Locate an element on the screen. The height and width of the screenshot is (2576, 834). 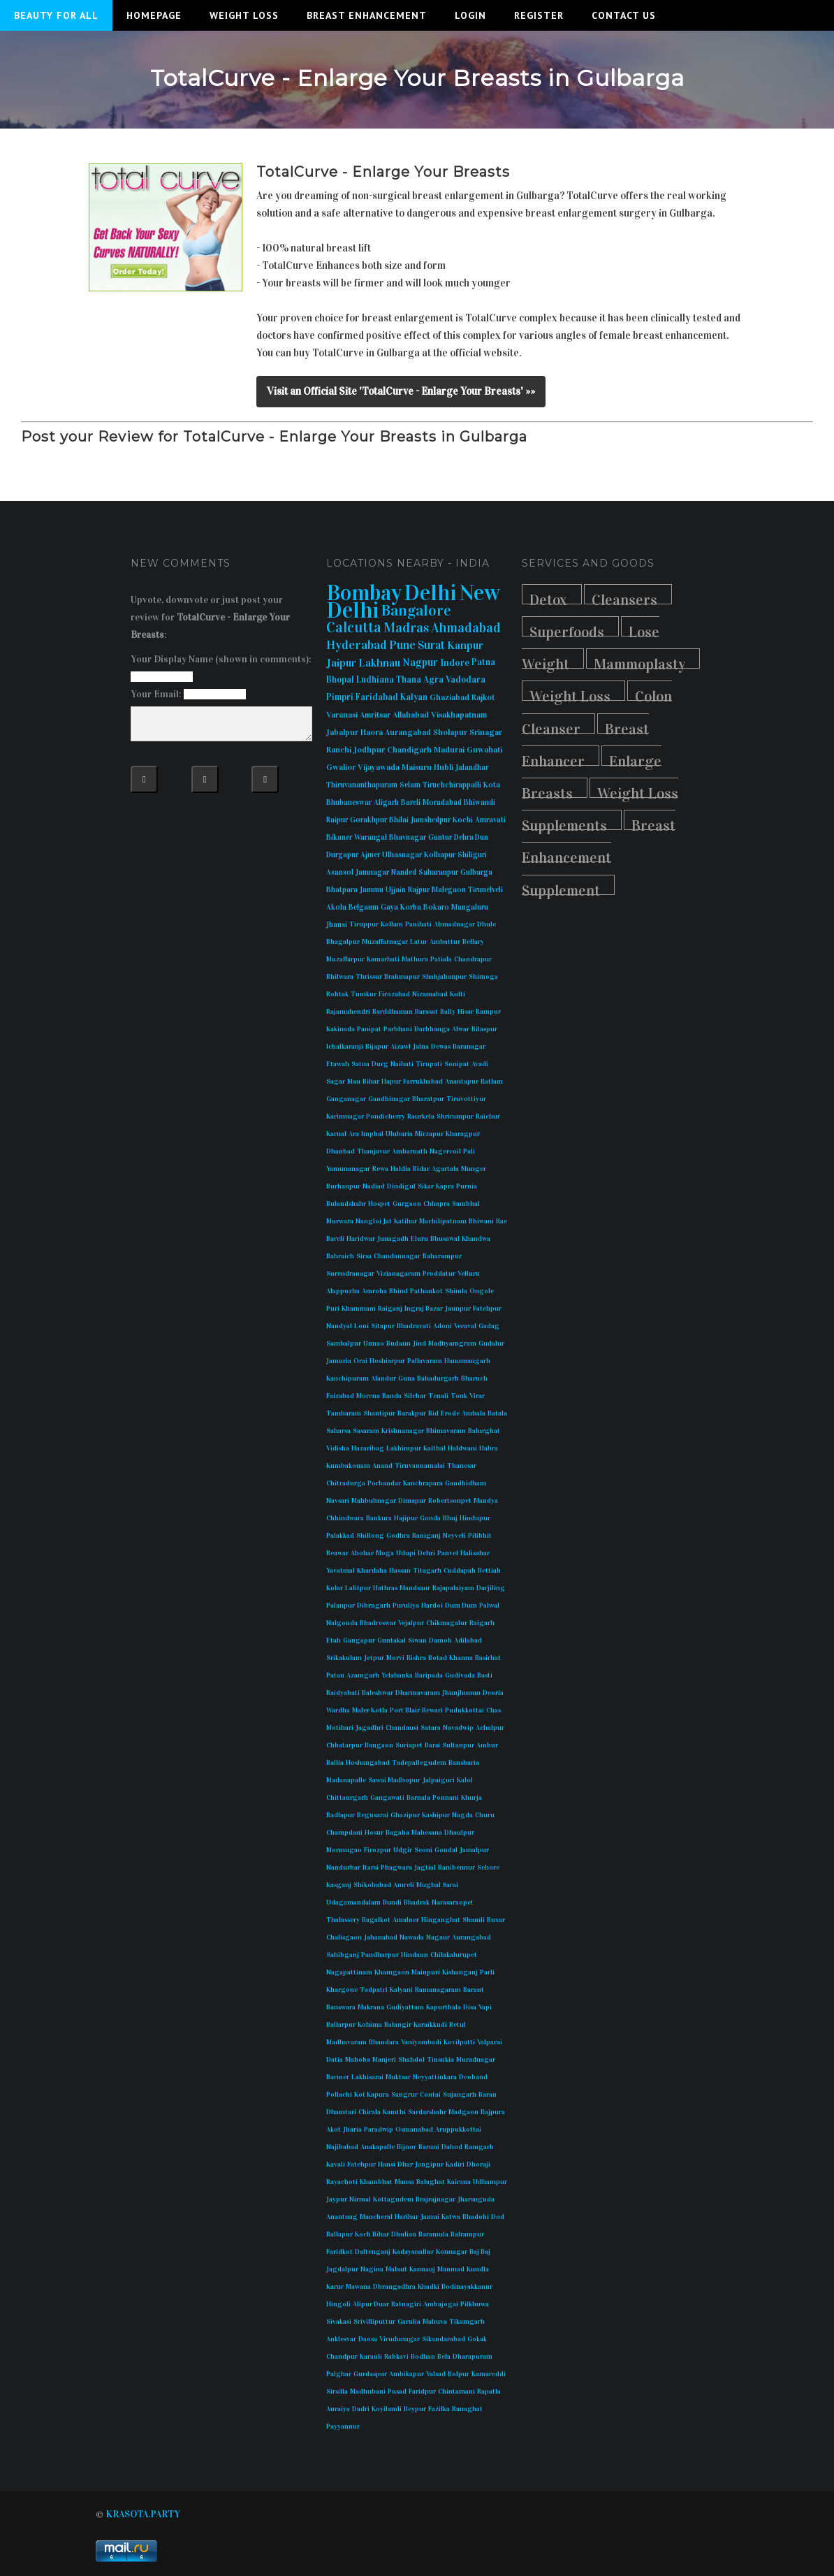
Nagapattinam is located at coordinates (349, 1972).